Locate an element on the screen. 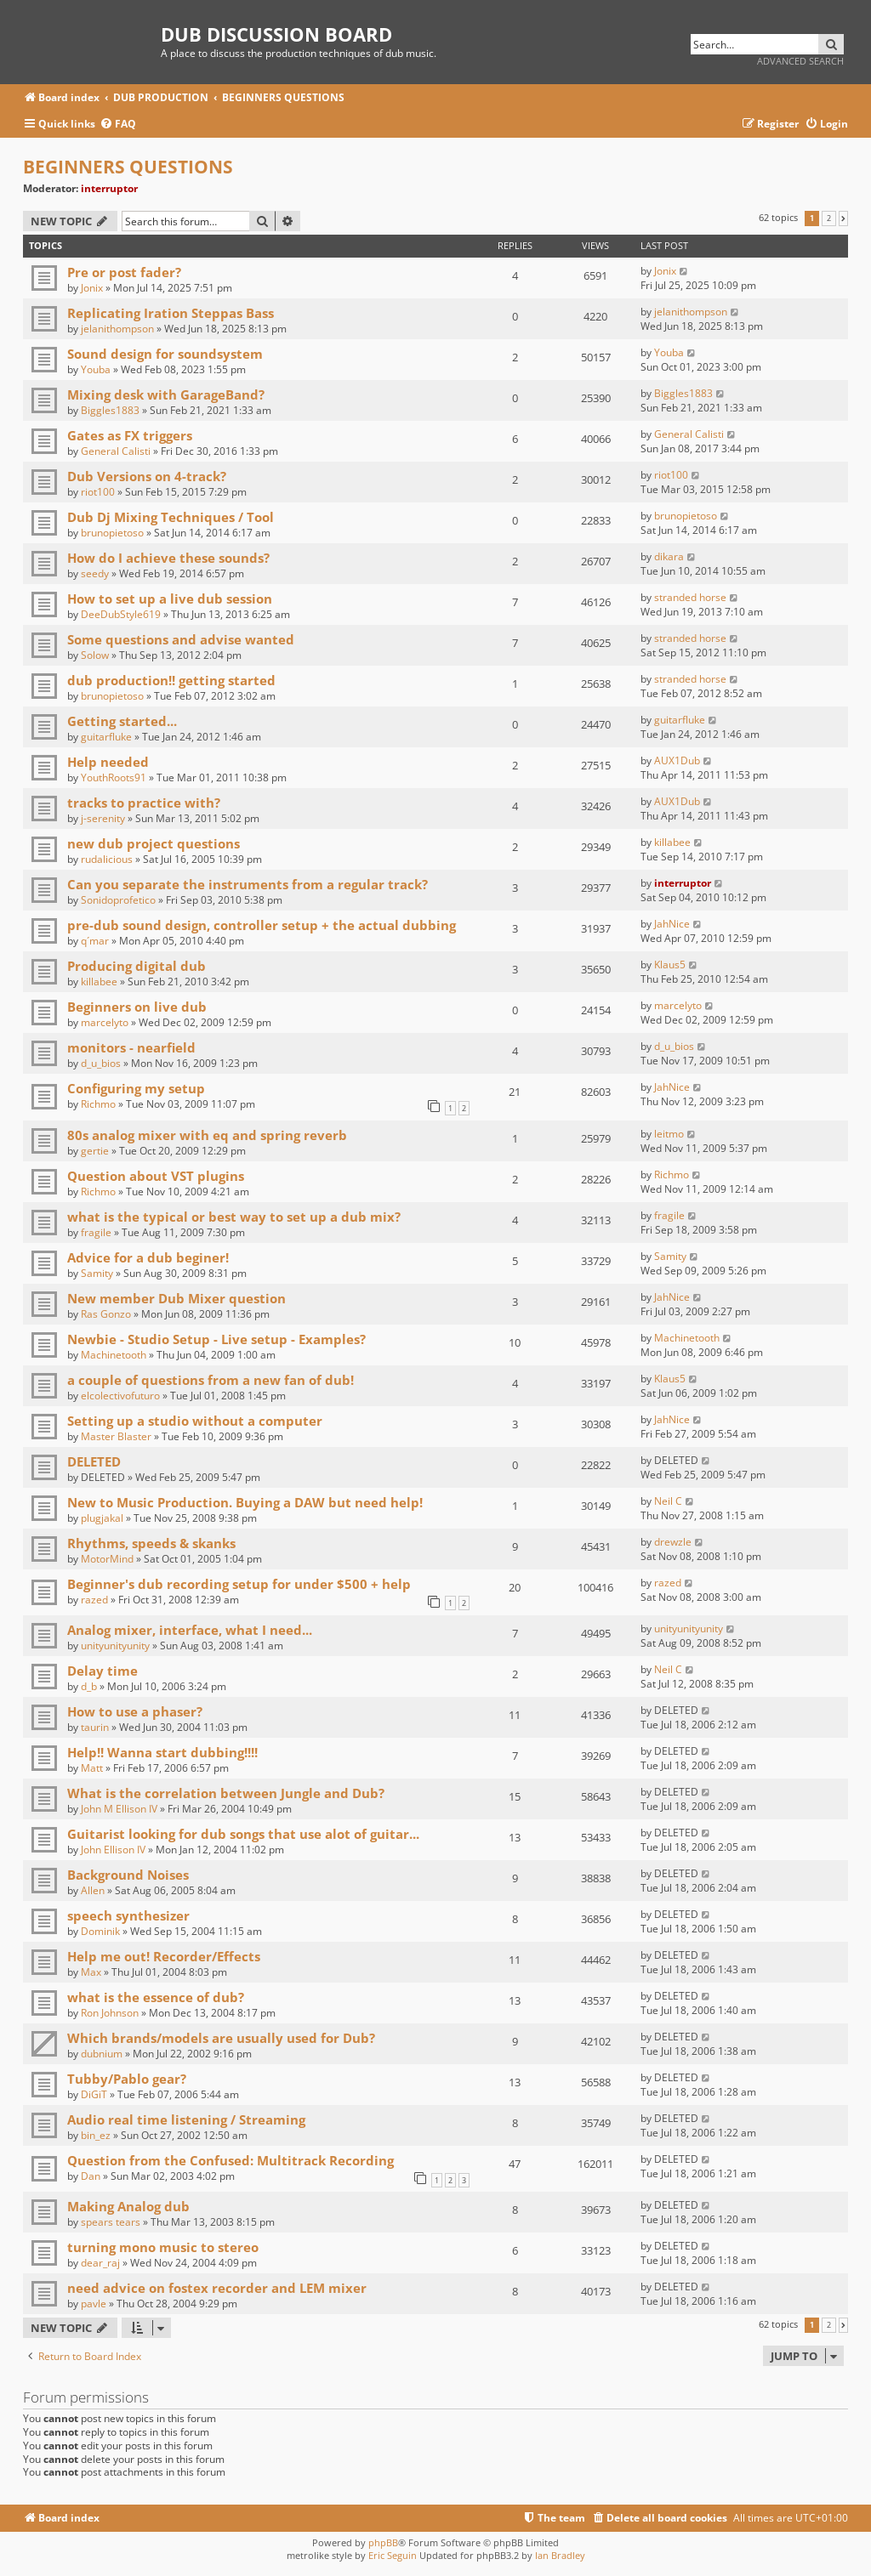  Some questions and advise wanted is located at coordinates (180, 639).